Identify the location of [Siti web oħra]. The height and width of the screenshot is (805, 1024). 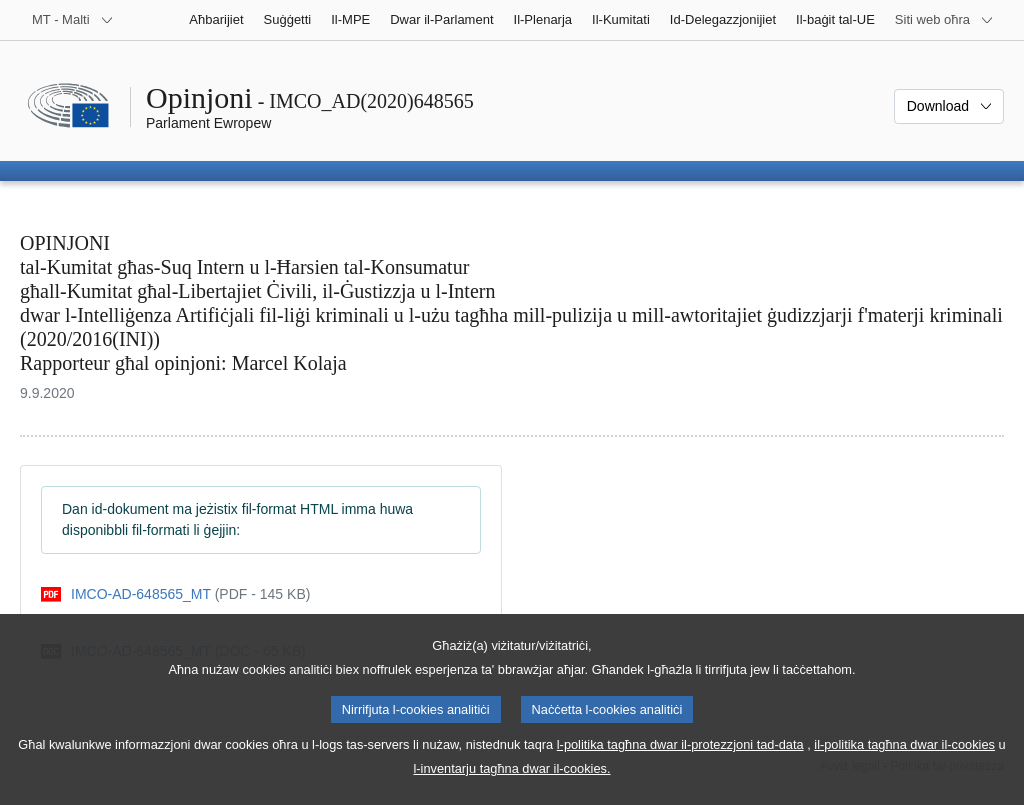
(944, 20).